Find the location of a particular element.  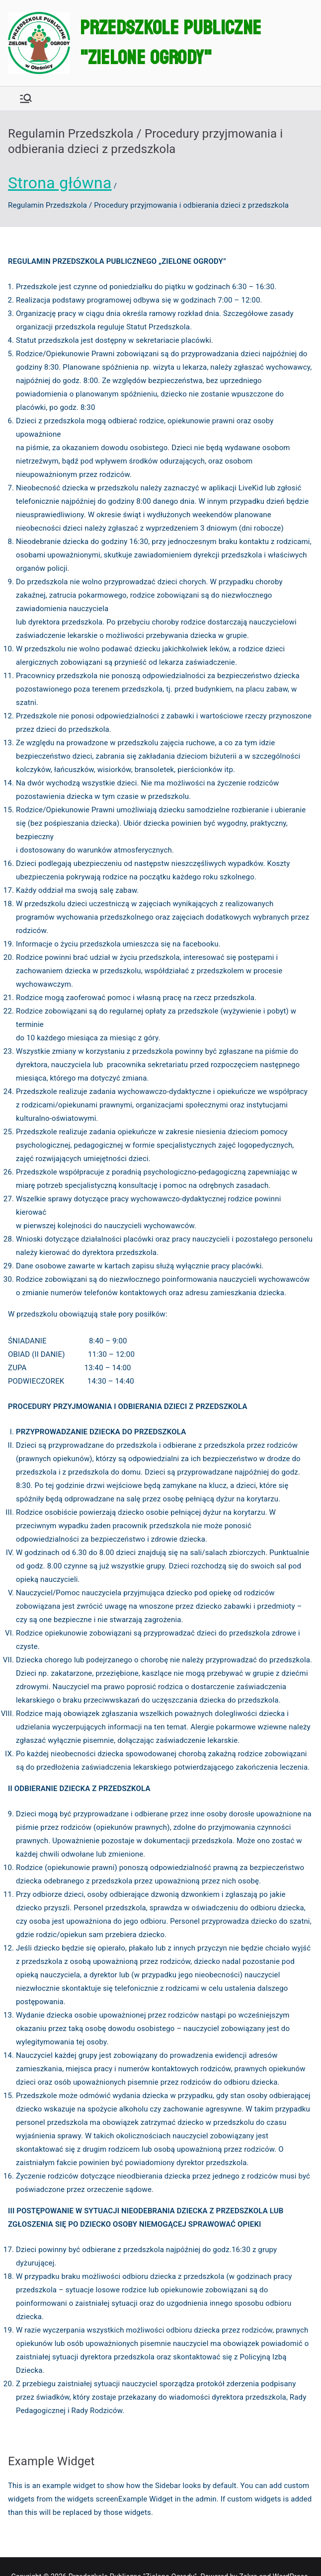

Zakra is located at coordinates (247, 2558).